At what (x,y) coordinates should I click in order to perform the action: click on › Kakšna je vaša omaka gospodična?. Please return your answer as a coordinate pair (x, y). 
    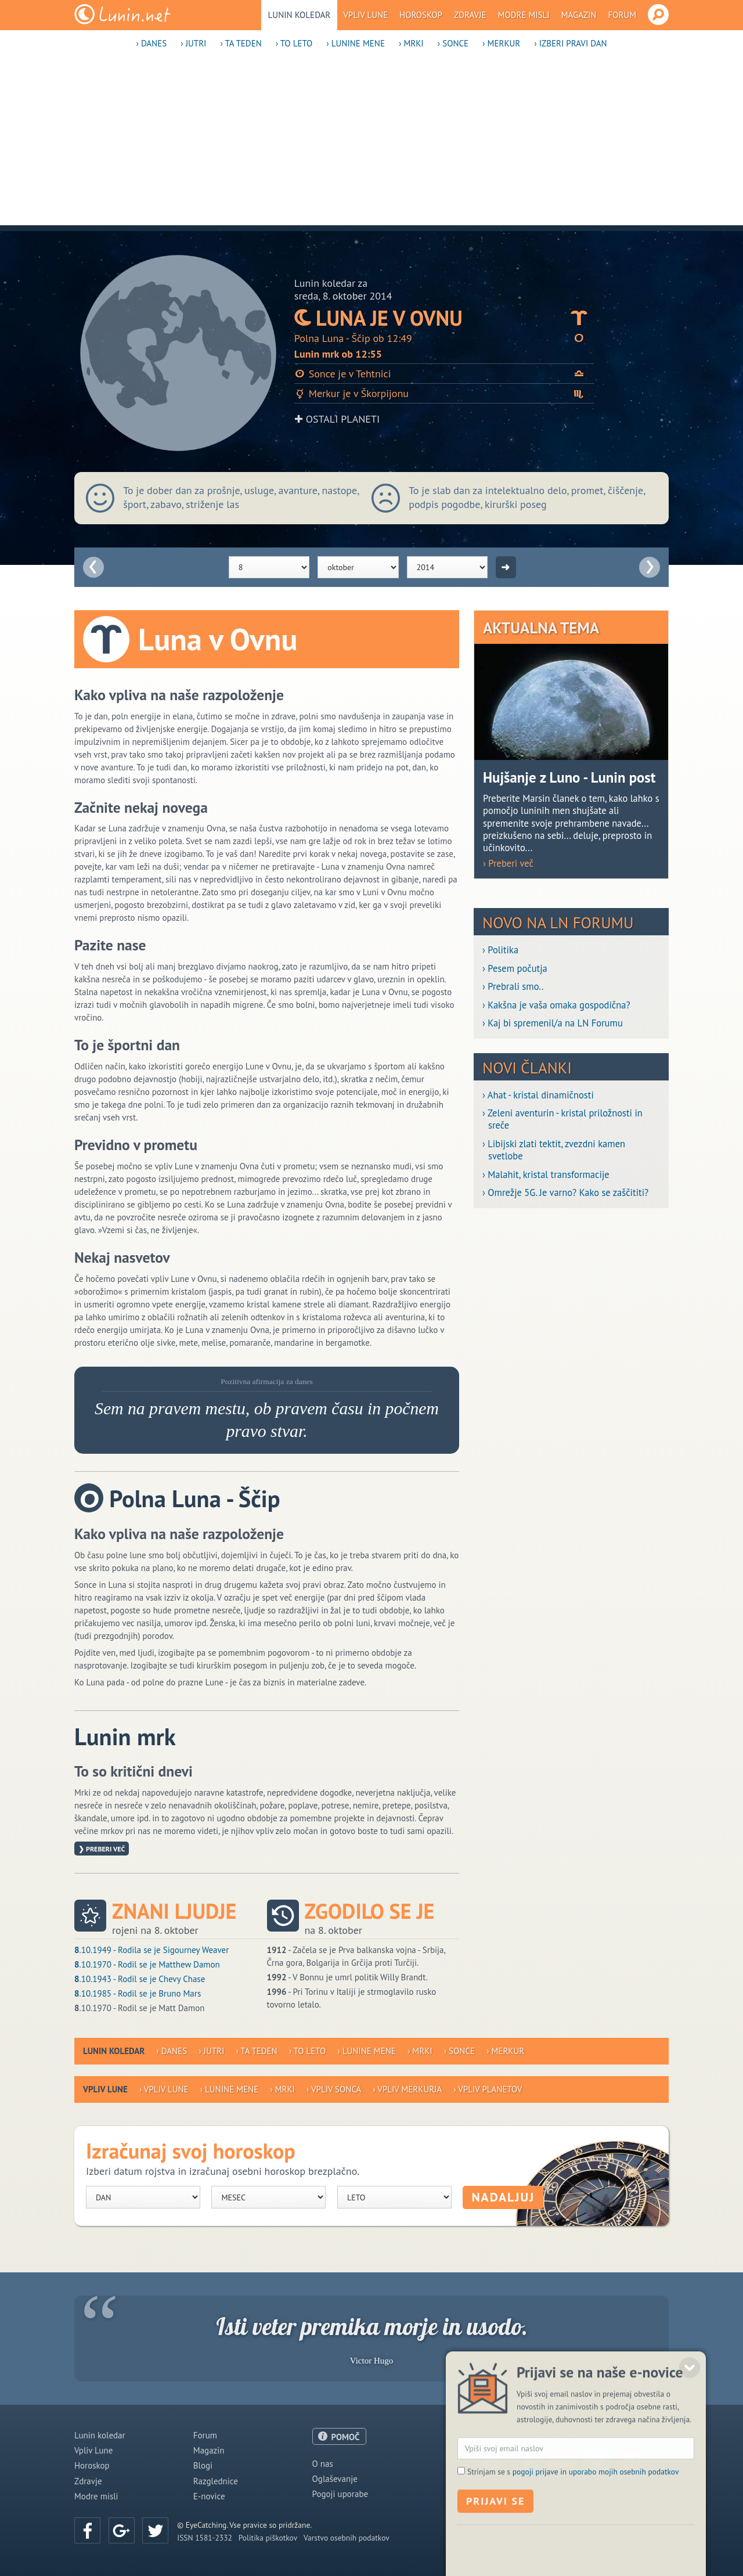
    Looking at the image, I should click on (556, 1005).